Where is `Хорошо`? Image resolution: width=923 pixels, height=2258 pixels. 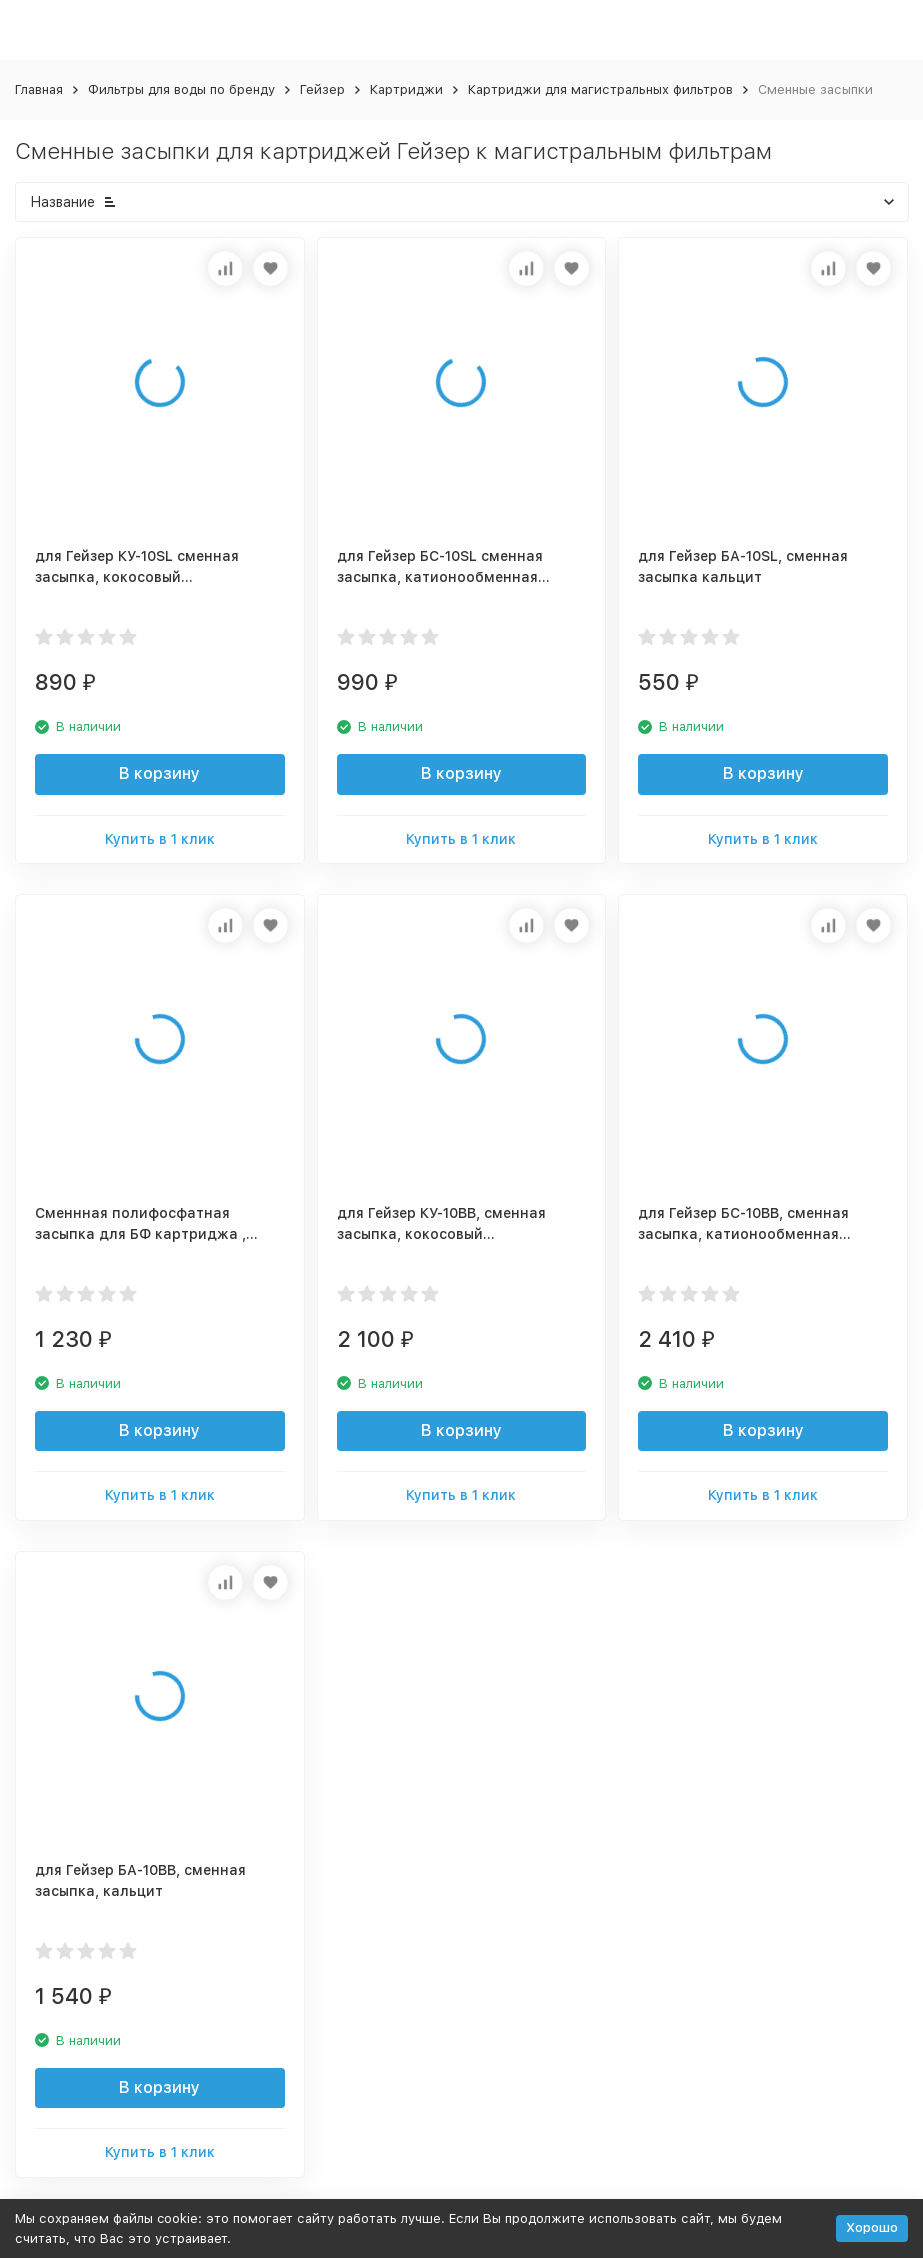 Хорошо is located at coordinates (872, 2227).